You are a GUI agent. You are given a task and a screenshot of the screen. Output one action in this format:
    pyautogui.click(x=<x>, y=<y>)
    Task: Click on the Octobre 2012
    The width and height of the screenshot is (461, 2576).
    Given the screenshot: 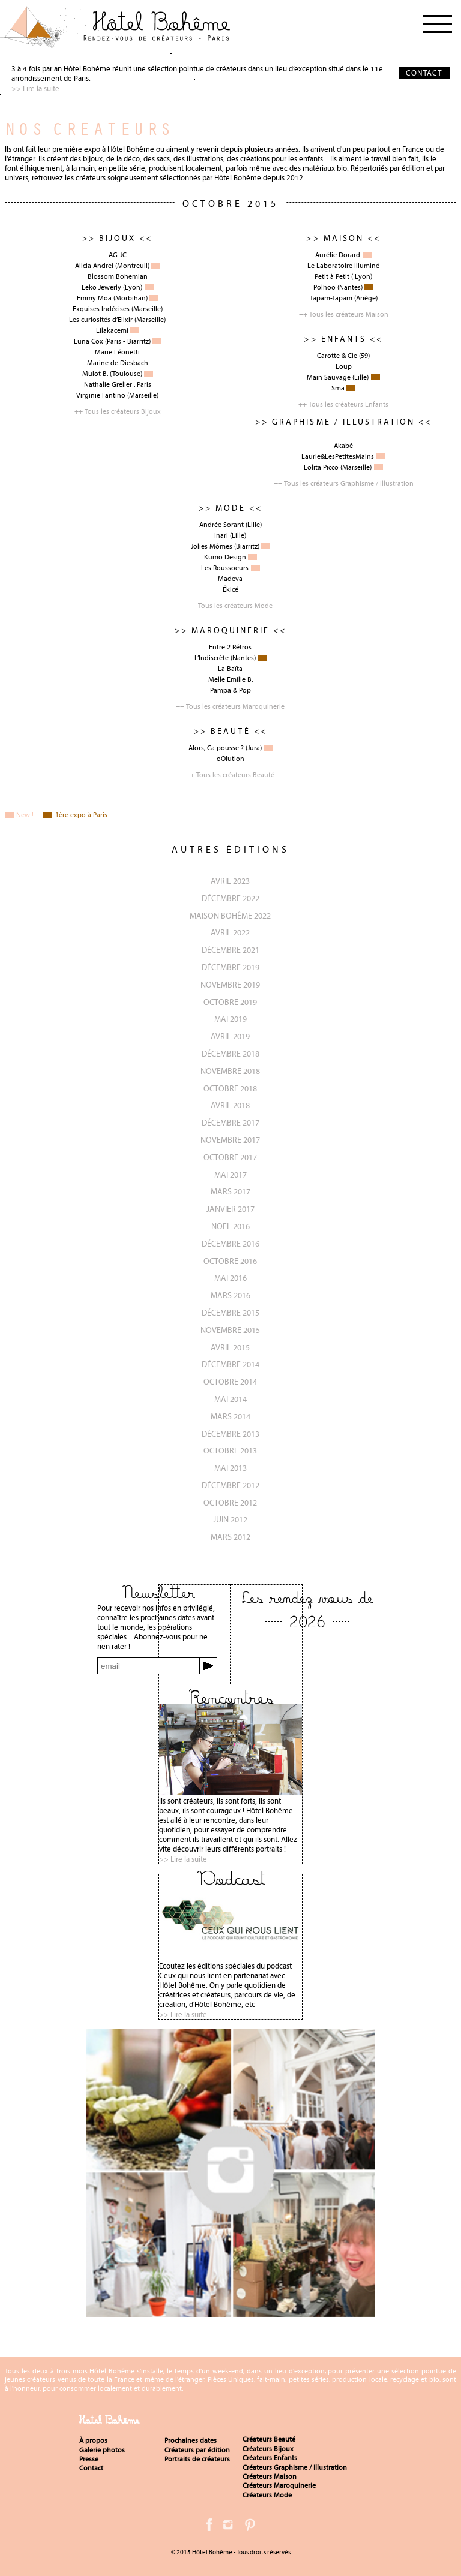 What is the action you would take?
    pyautogui.click(x=230, y=1502)
    